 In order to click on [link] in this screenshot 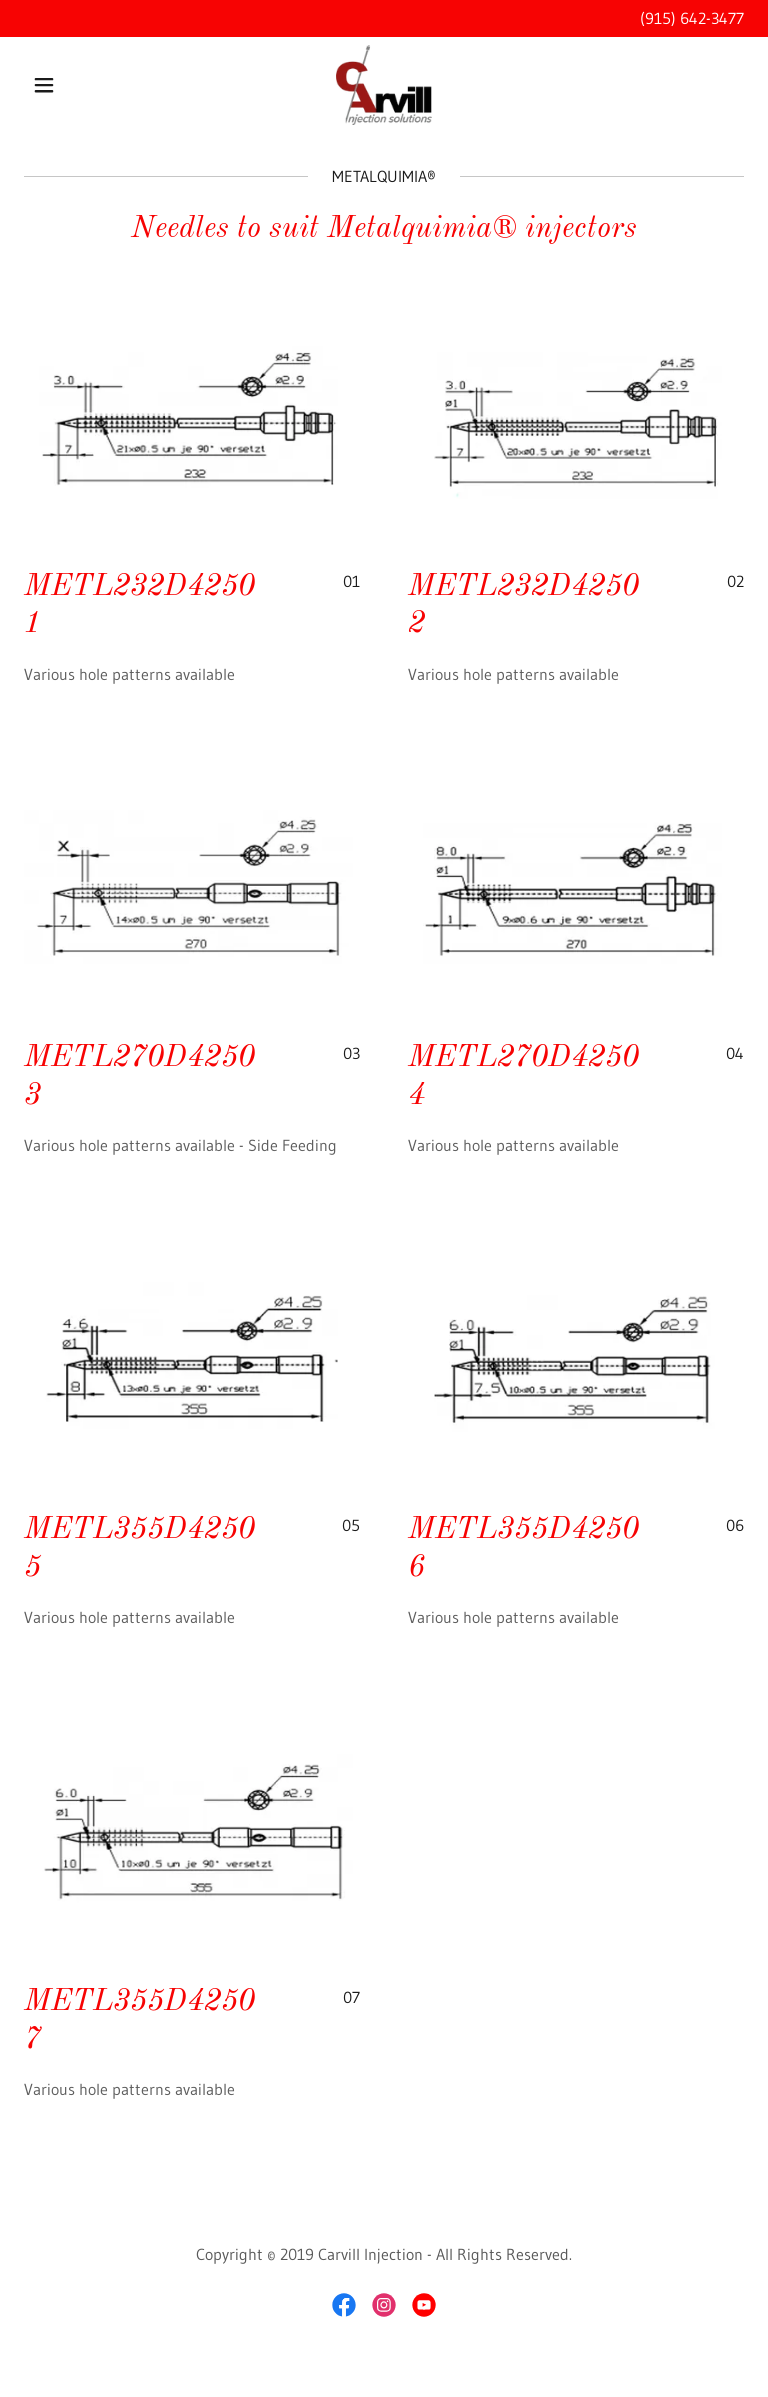, I will do `click(383, 85)`.